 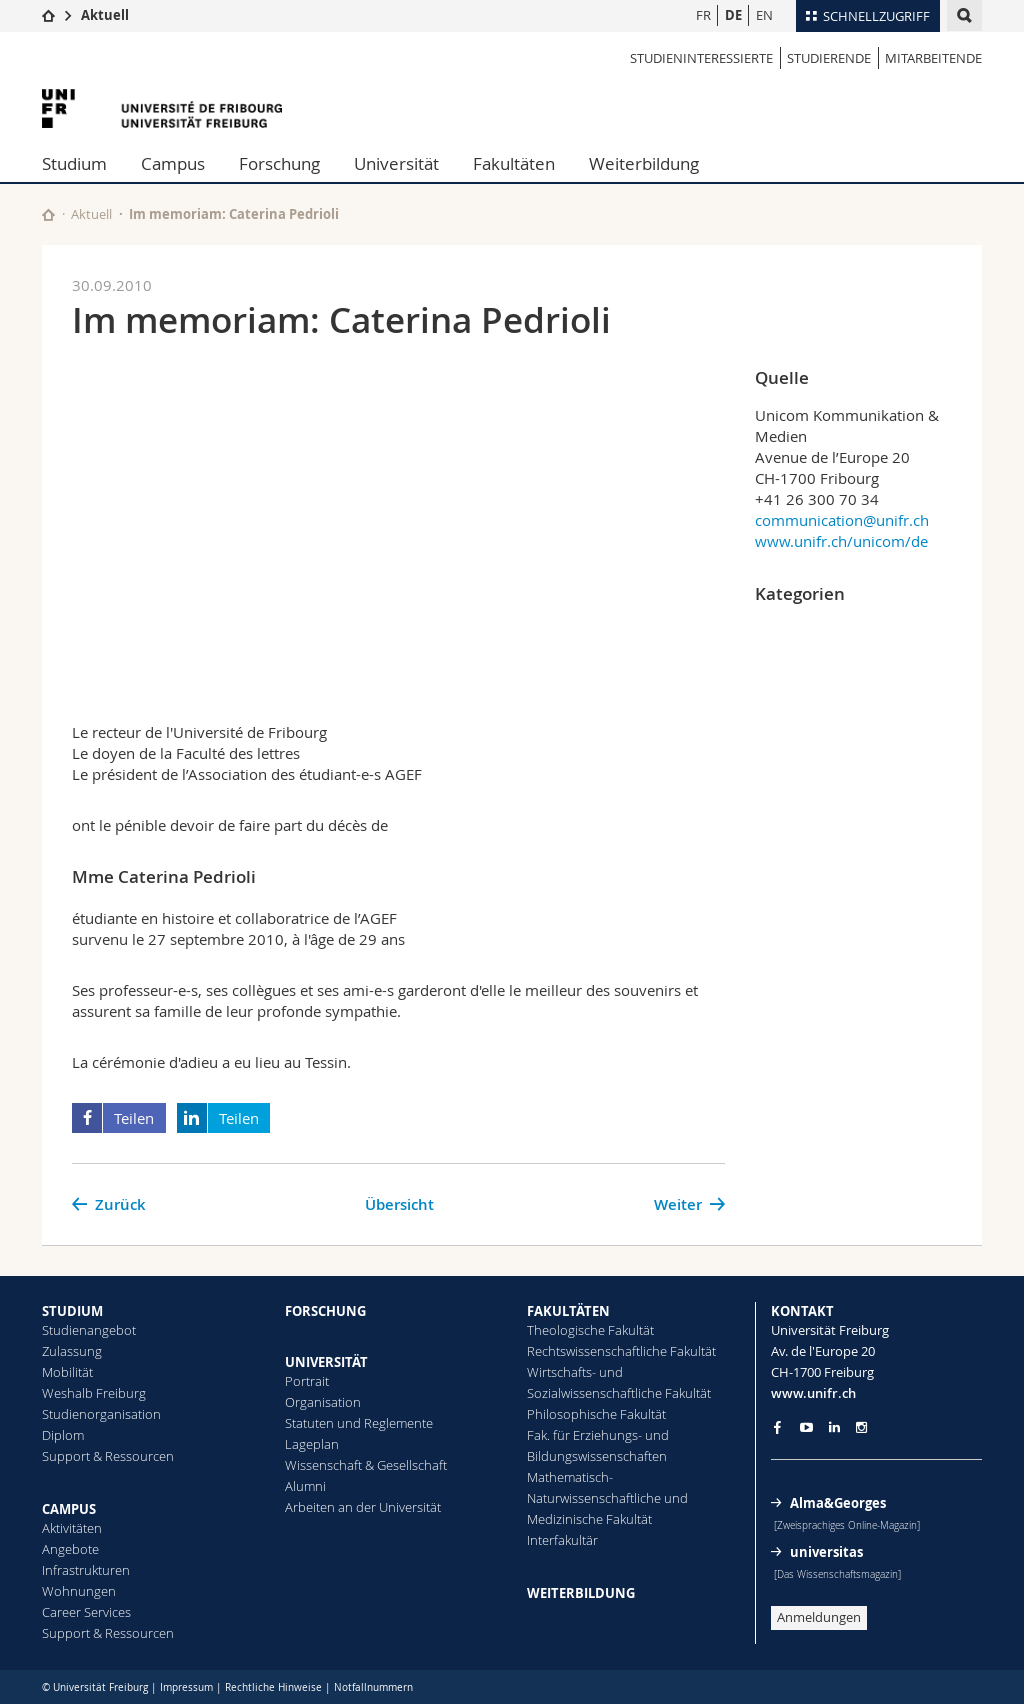 I want to click on Infrastrukturen, so click(x=86, y=1570).